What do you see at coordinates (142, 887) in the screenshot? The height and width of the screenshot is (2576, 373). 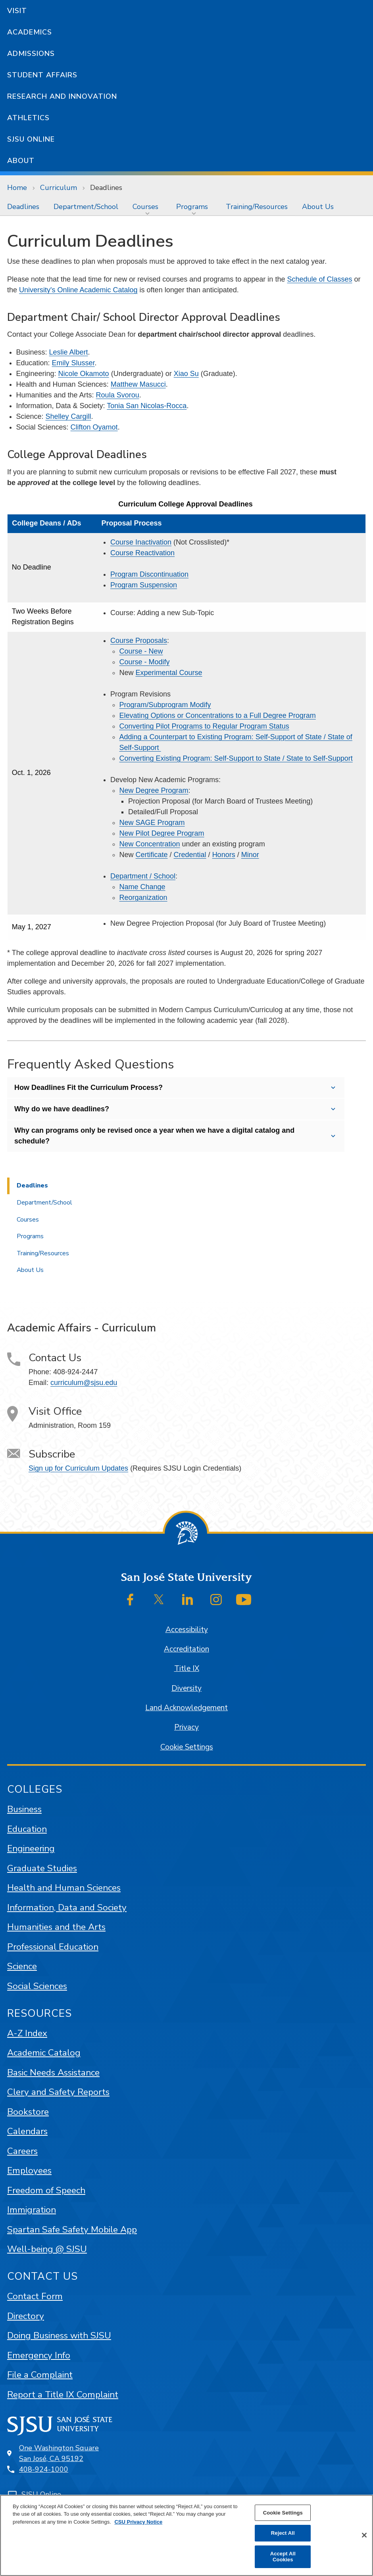 I see `Name Change` at bounding box center [142, 887].